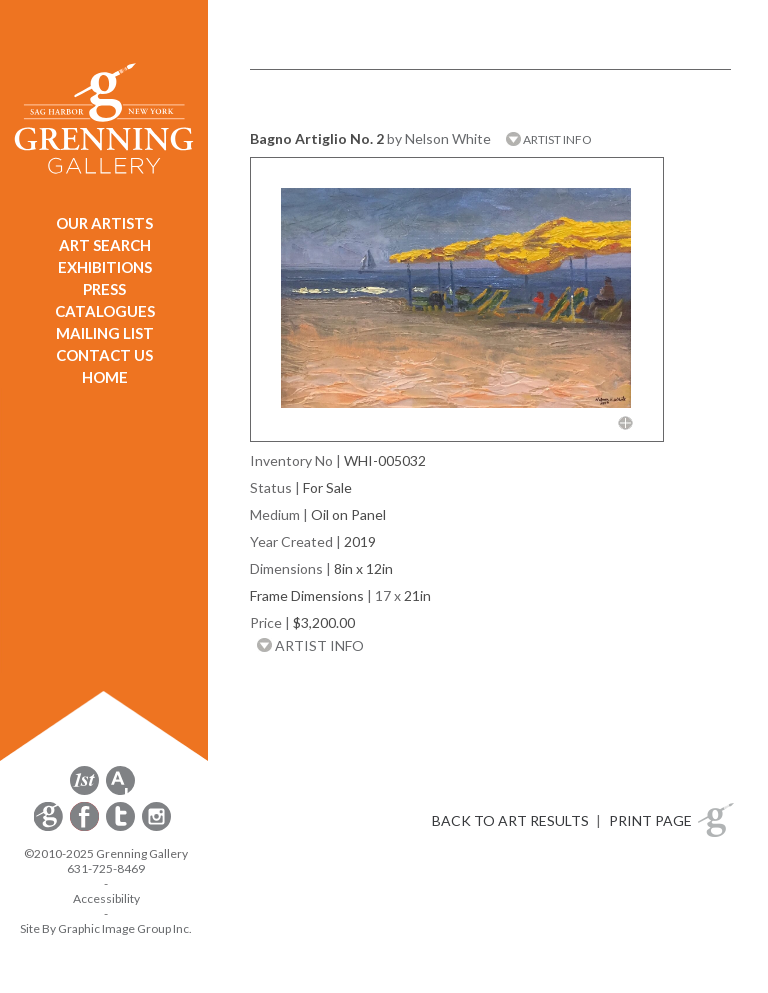 Image resolution: width=768 pixels, height=993 pixels. What do you see at coordinates (105, 245) in the screenshot?
I see `ART SEARCH` at bounding box center [105, 245].